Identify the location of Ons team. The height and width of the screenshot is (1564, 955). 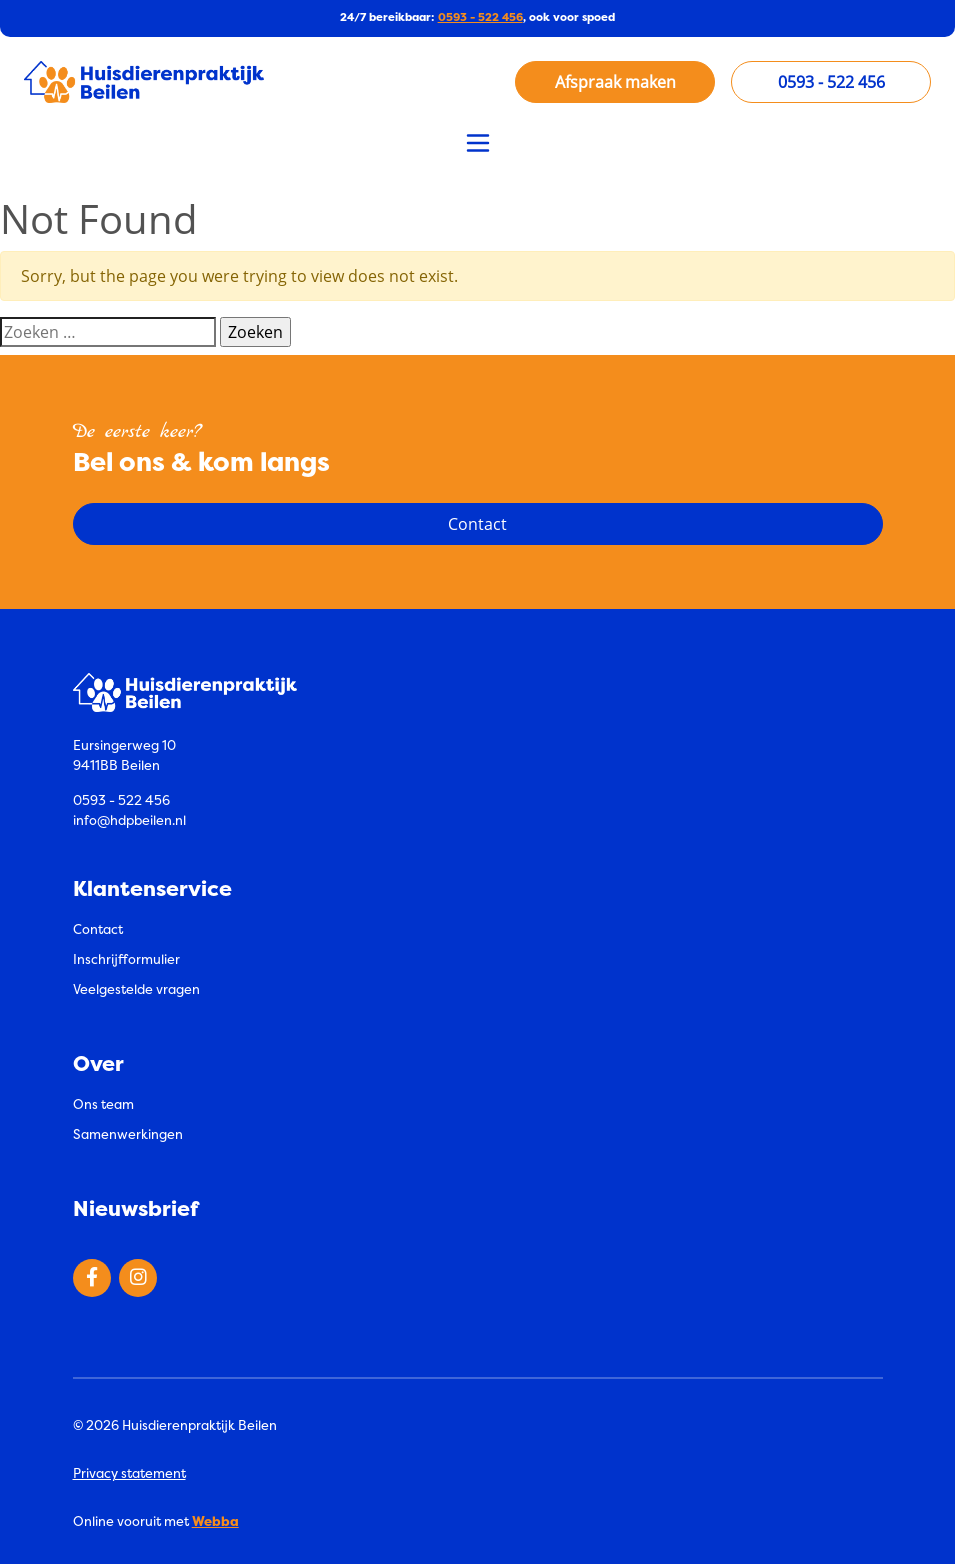
(103, 1104).